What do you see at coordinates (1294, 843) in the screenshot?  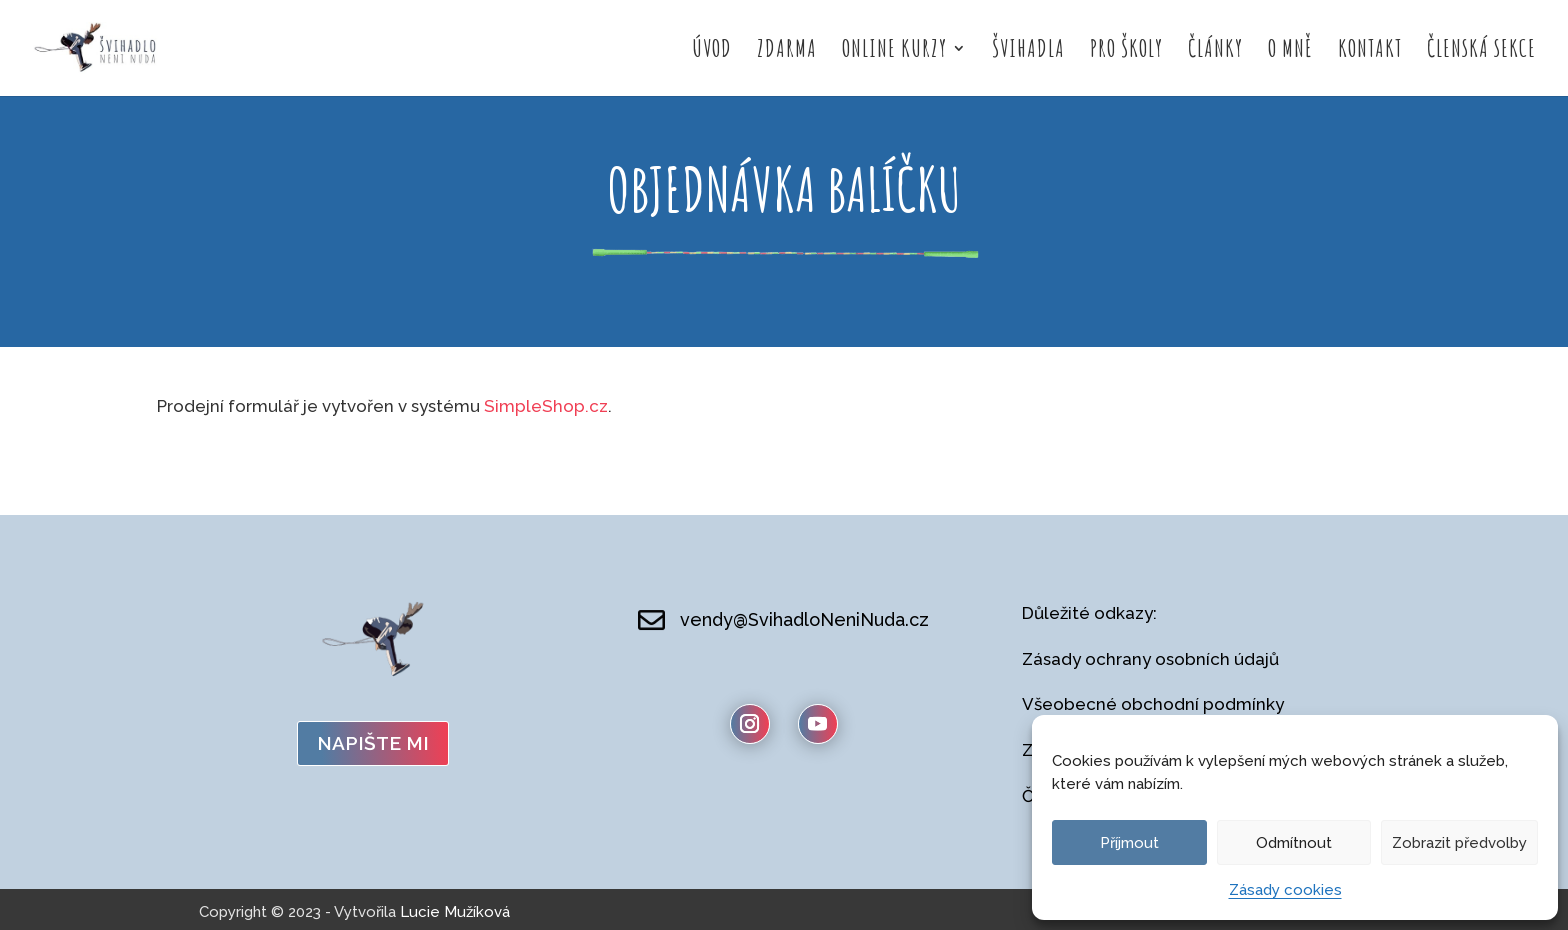 I see `Odmítnout` at bounding box center [1294, 843].